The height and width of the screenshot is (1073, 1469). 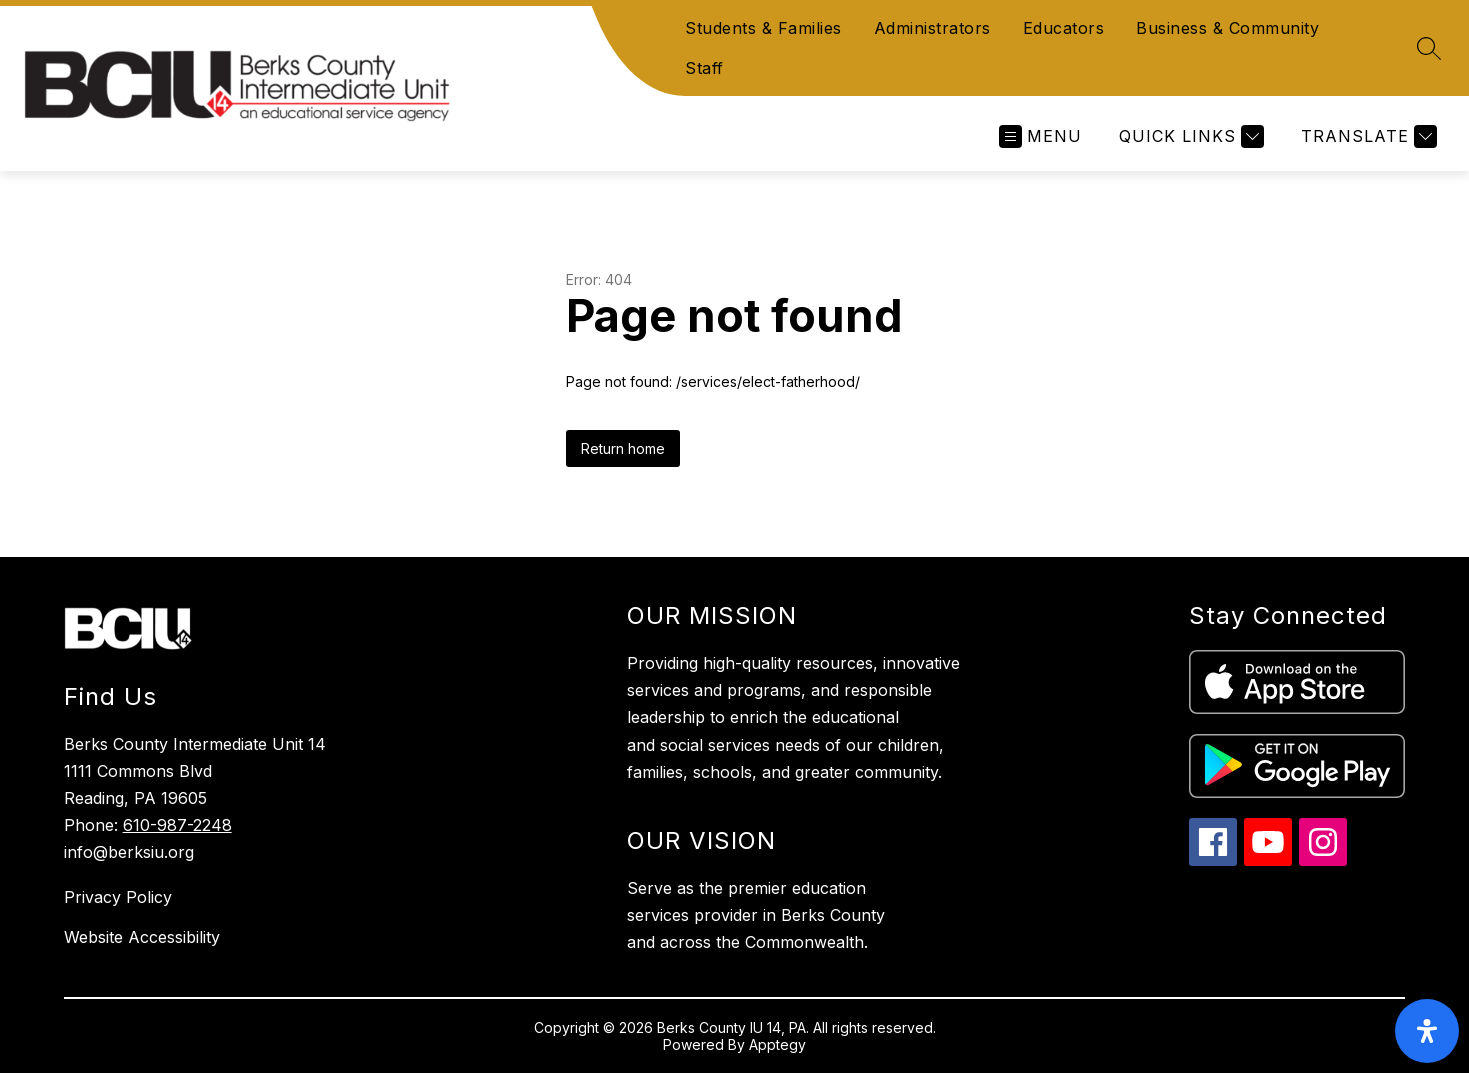 What do you see at coordinates (142, 937) in the screenshot?
I see `Website Accessibility` at bounding box center [142, 937].